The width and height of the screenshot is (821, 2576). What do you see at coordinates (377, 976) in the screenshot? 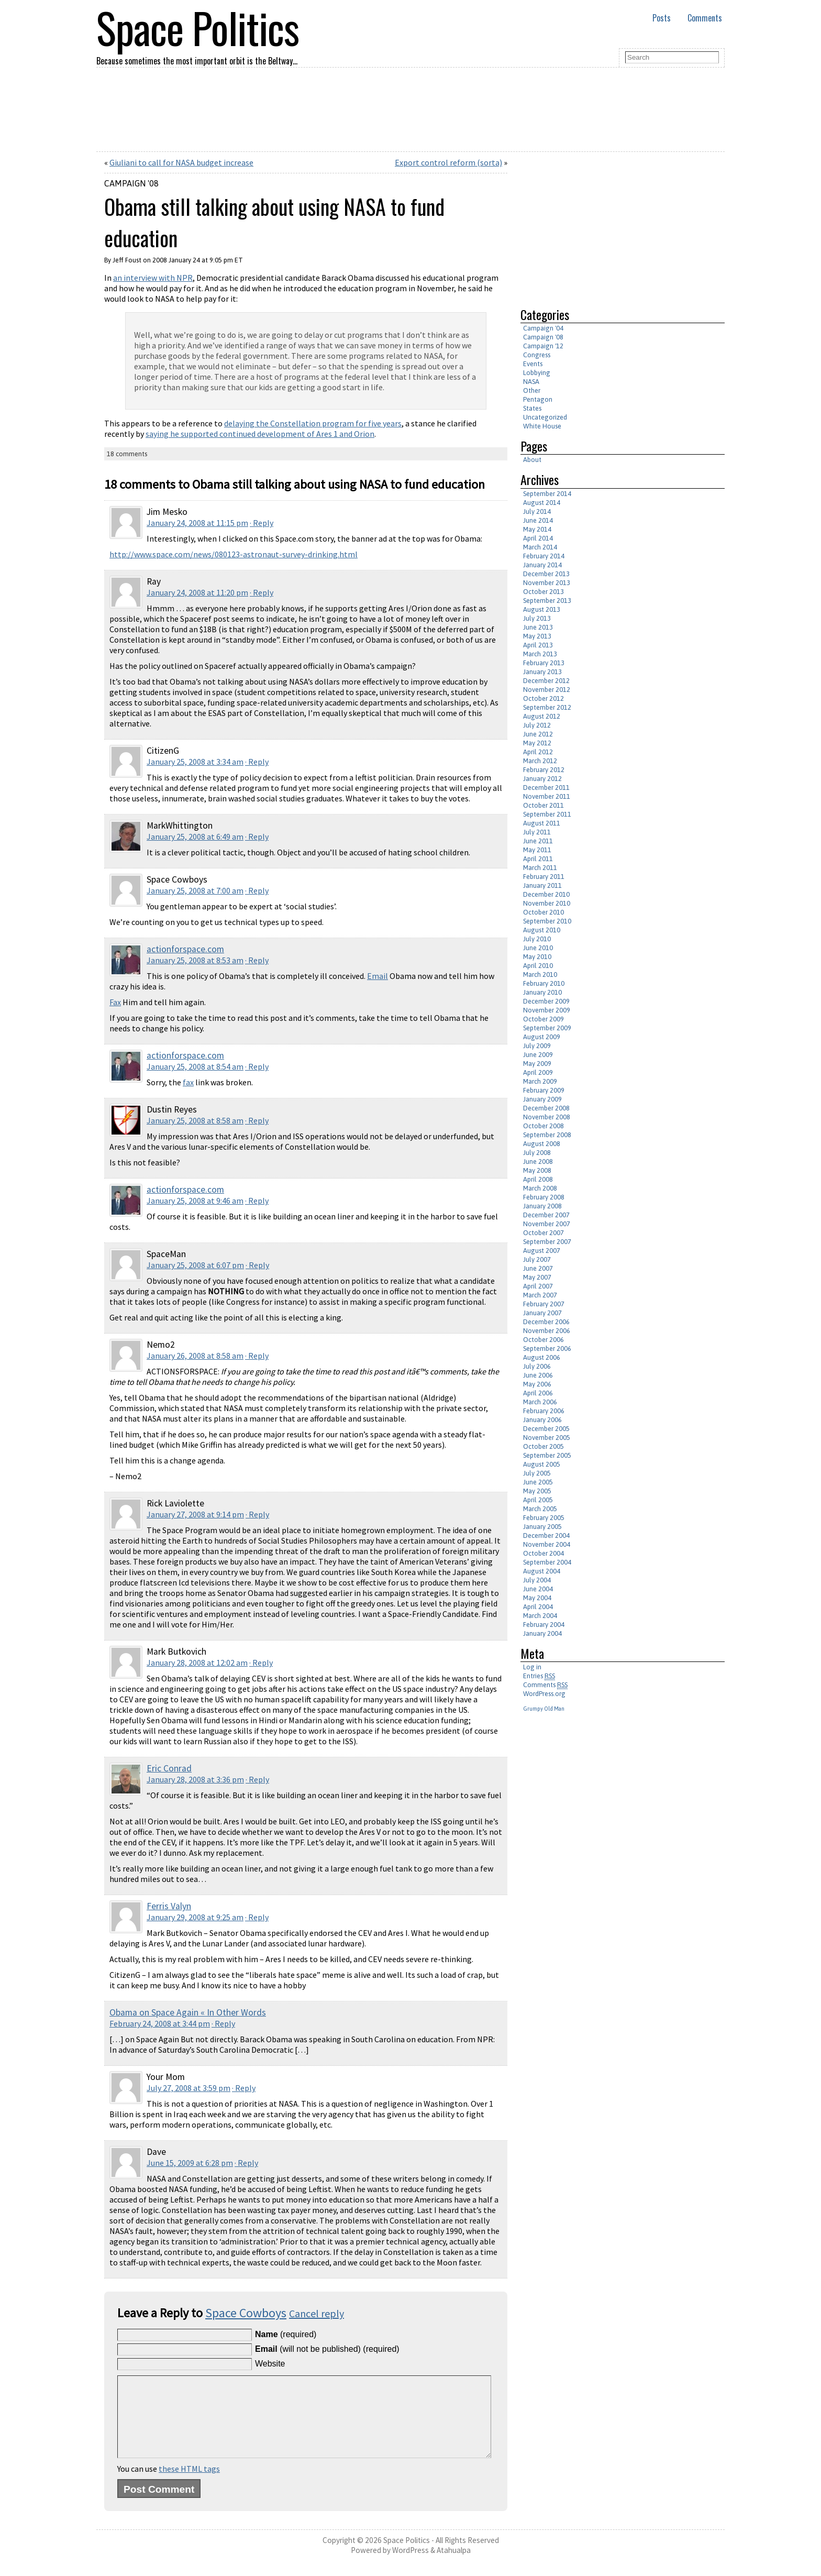
I see `Email` at bounding box center [377, 976].